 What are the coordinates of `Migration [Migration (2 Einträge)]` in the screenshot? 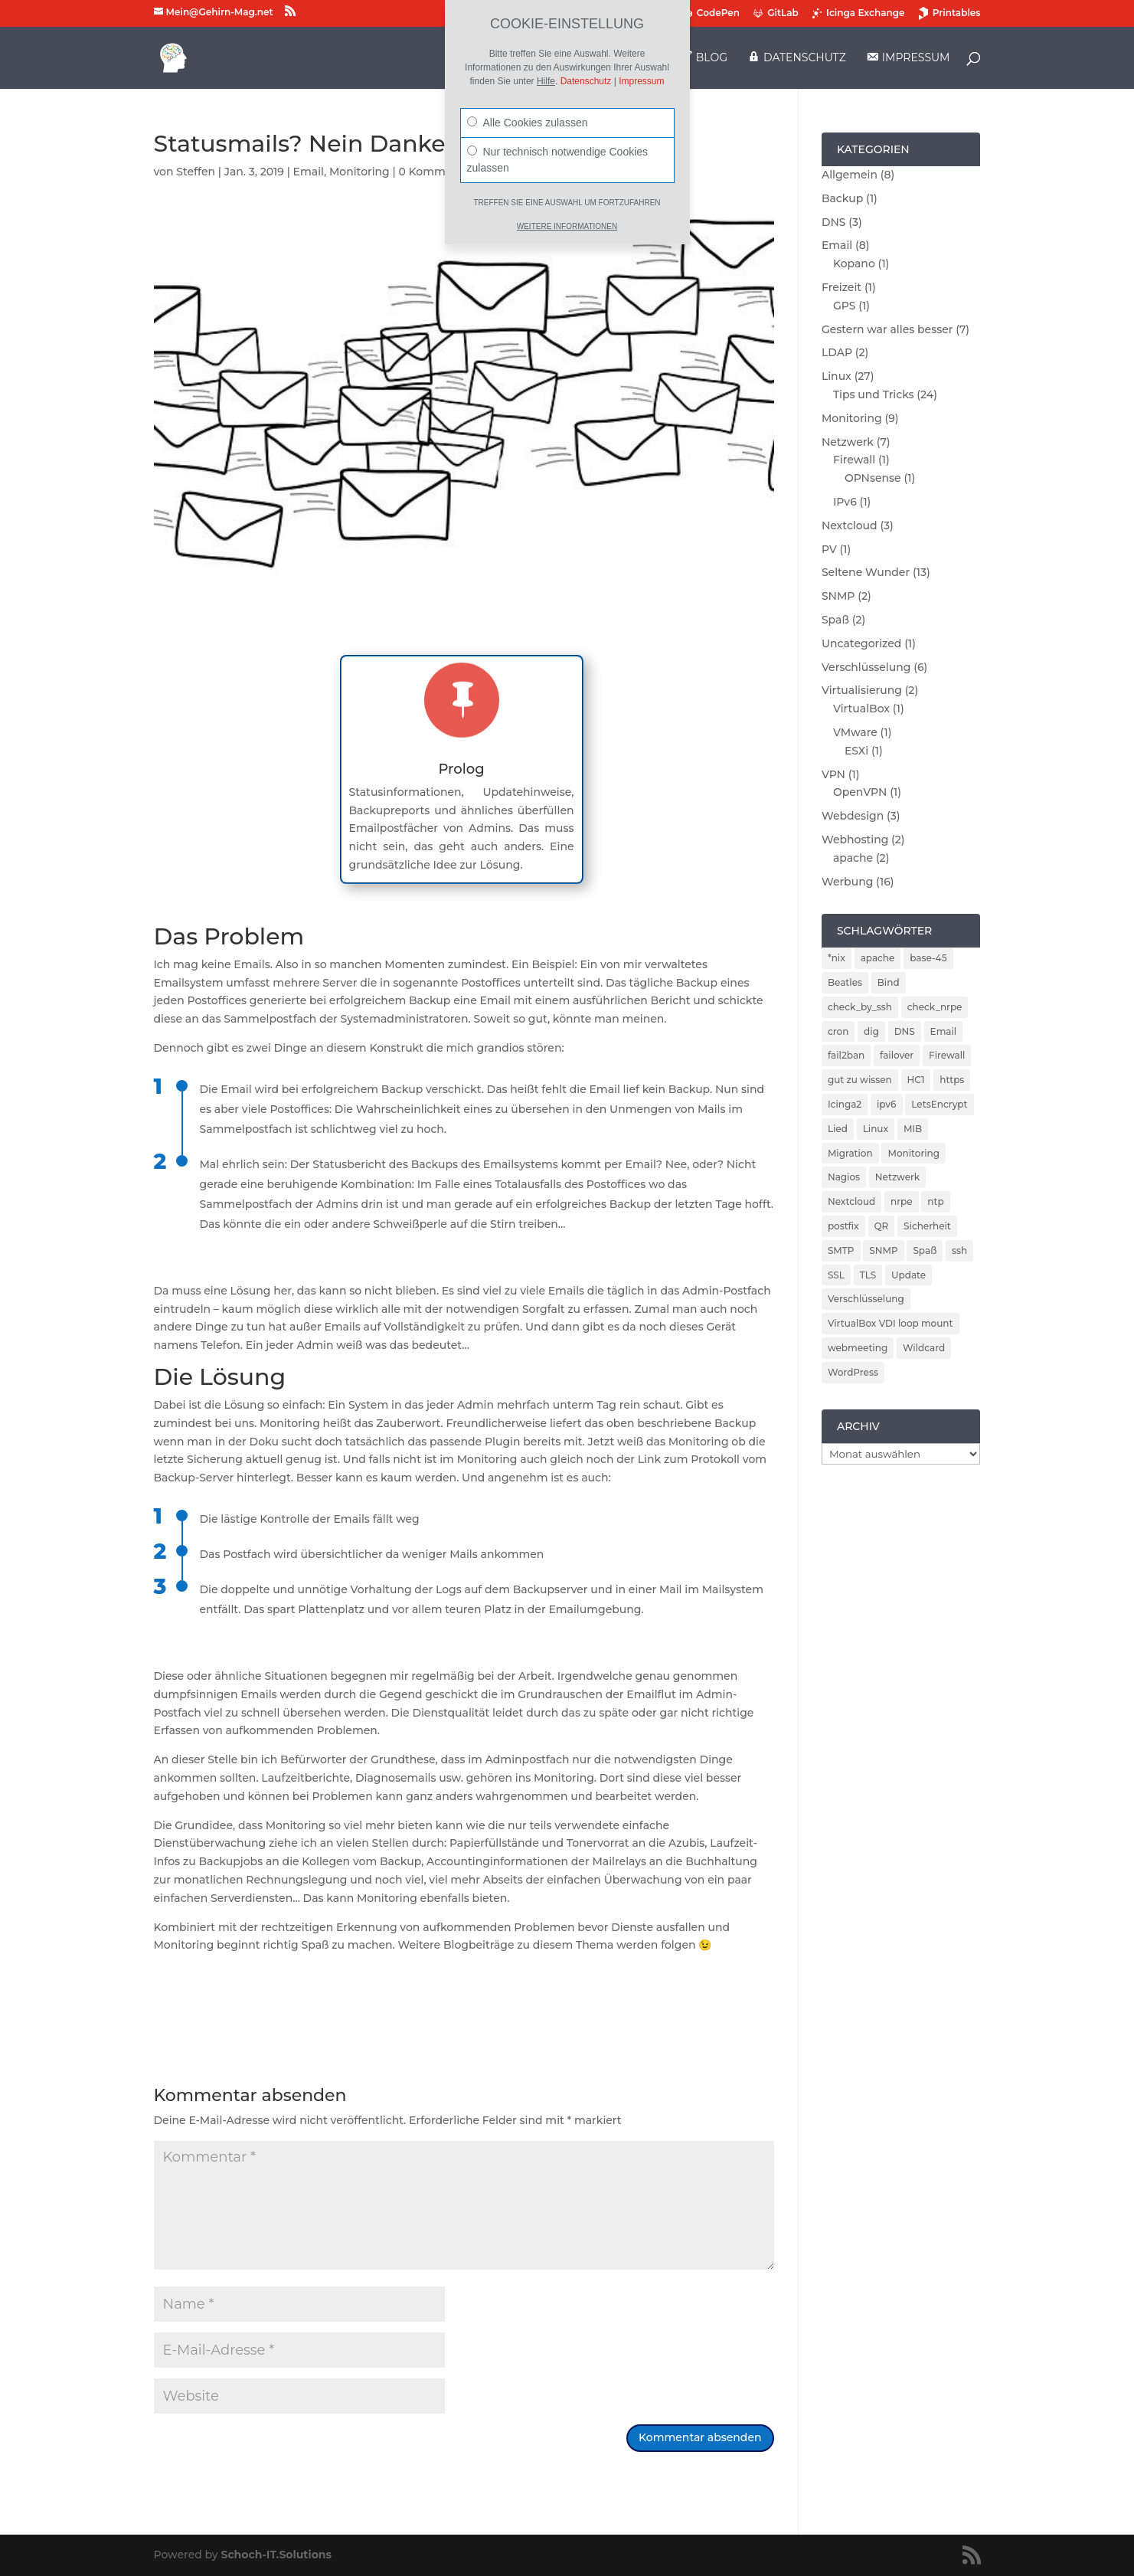 It's located at (850, 1153).